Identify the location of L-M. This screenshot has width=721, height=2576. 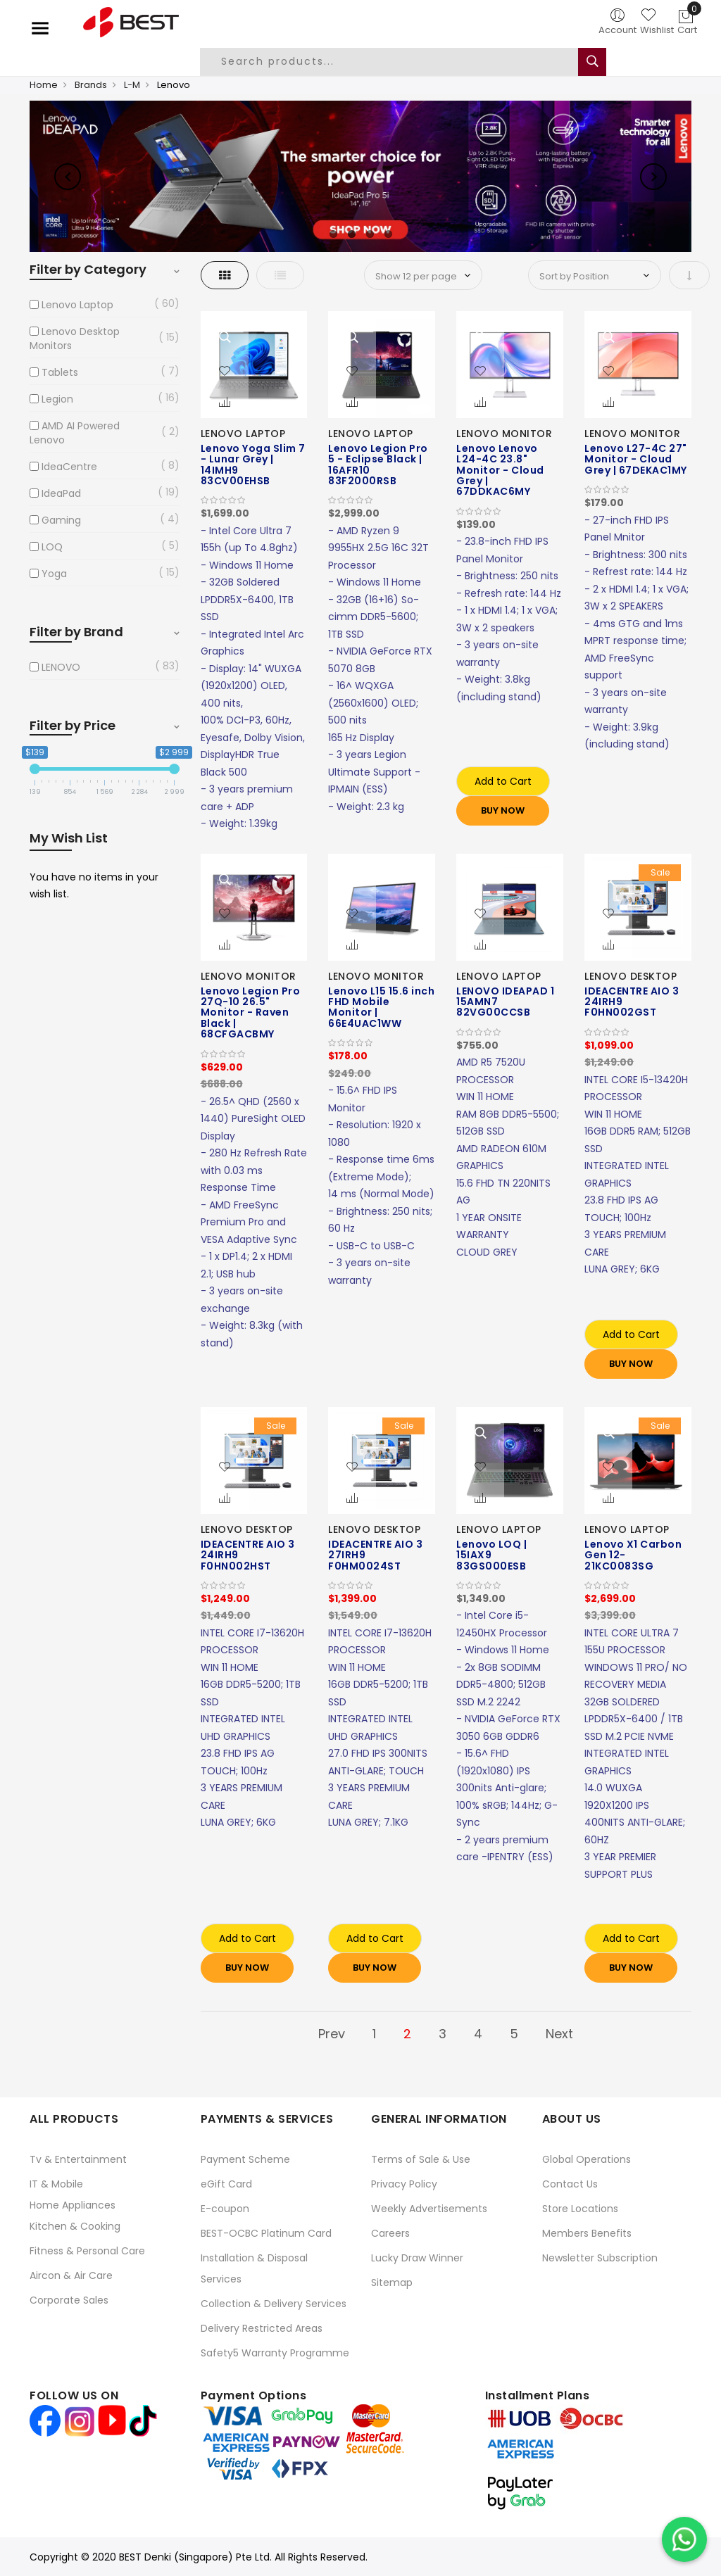
(132, 84).